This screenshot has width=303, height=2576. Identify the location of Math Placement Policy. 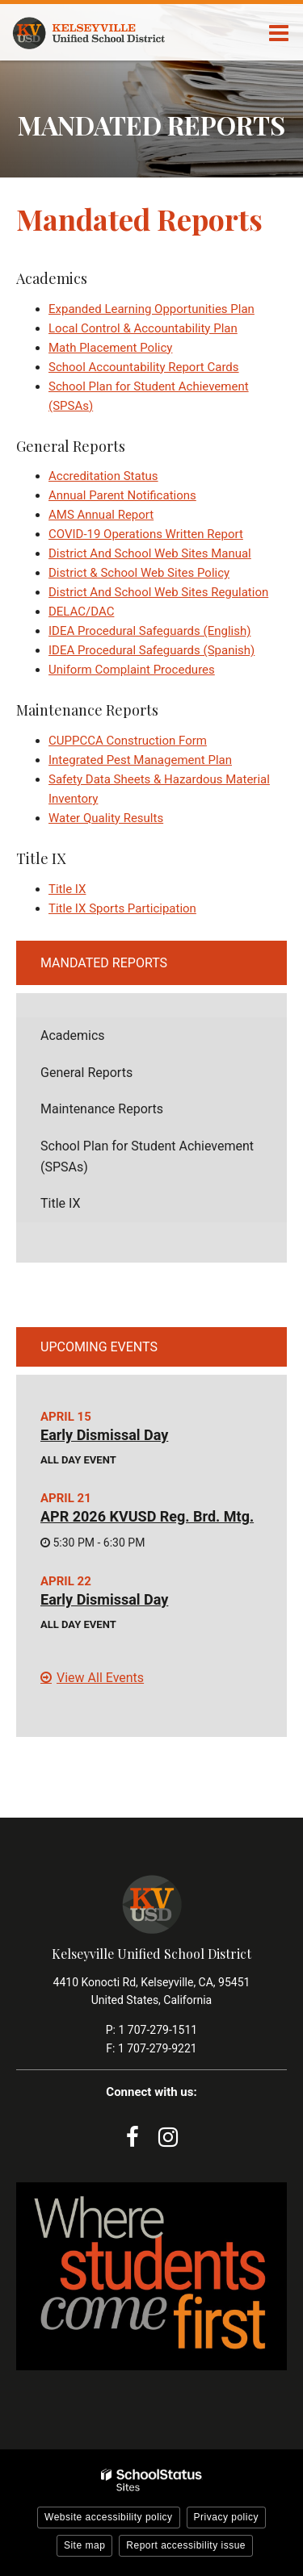
(110, 347).